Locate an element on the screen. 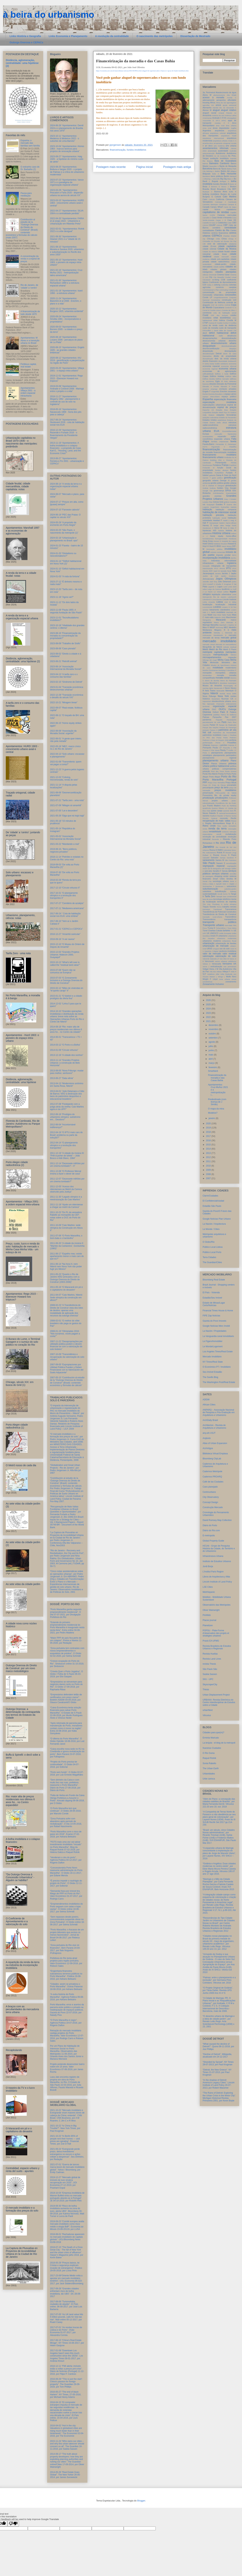  deficit habitacional is located at coordinates (218, 333).